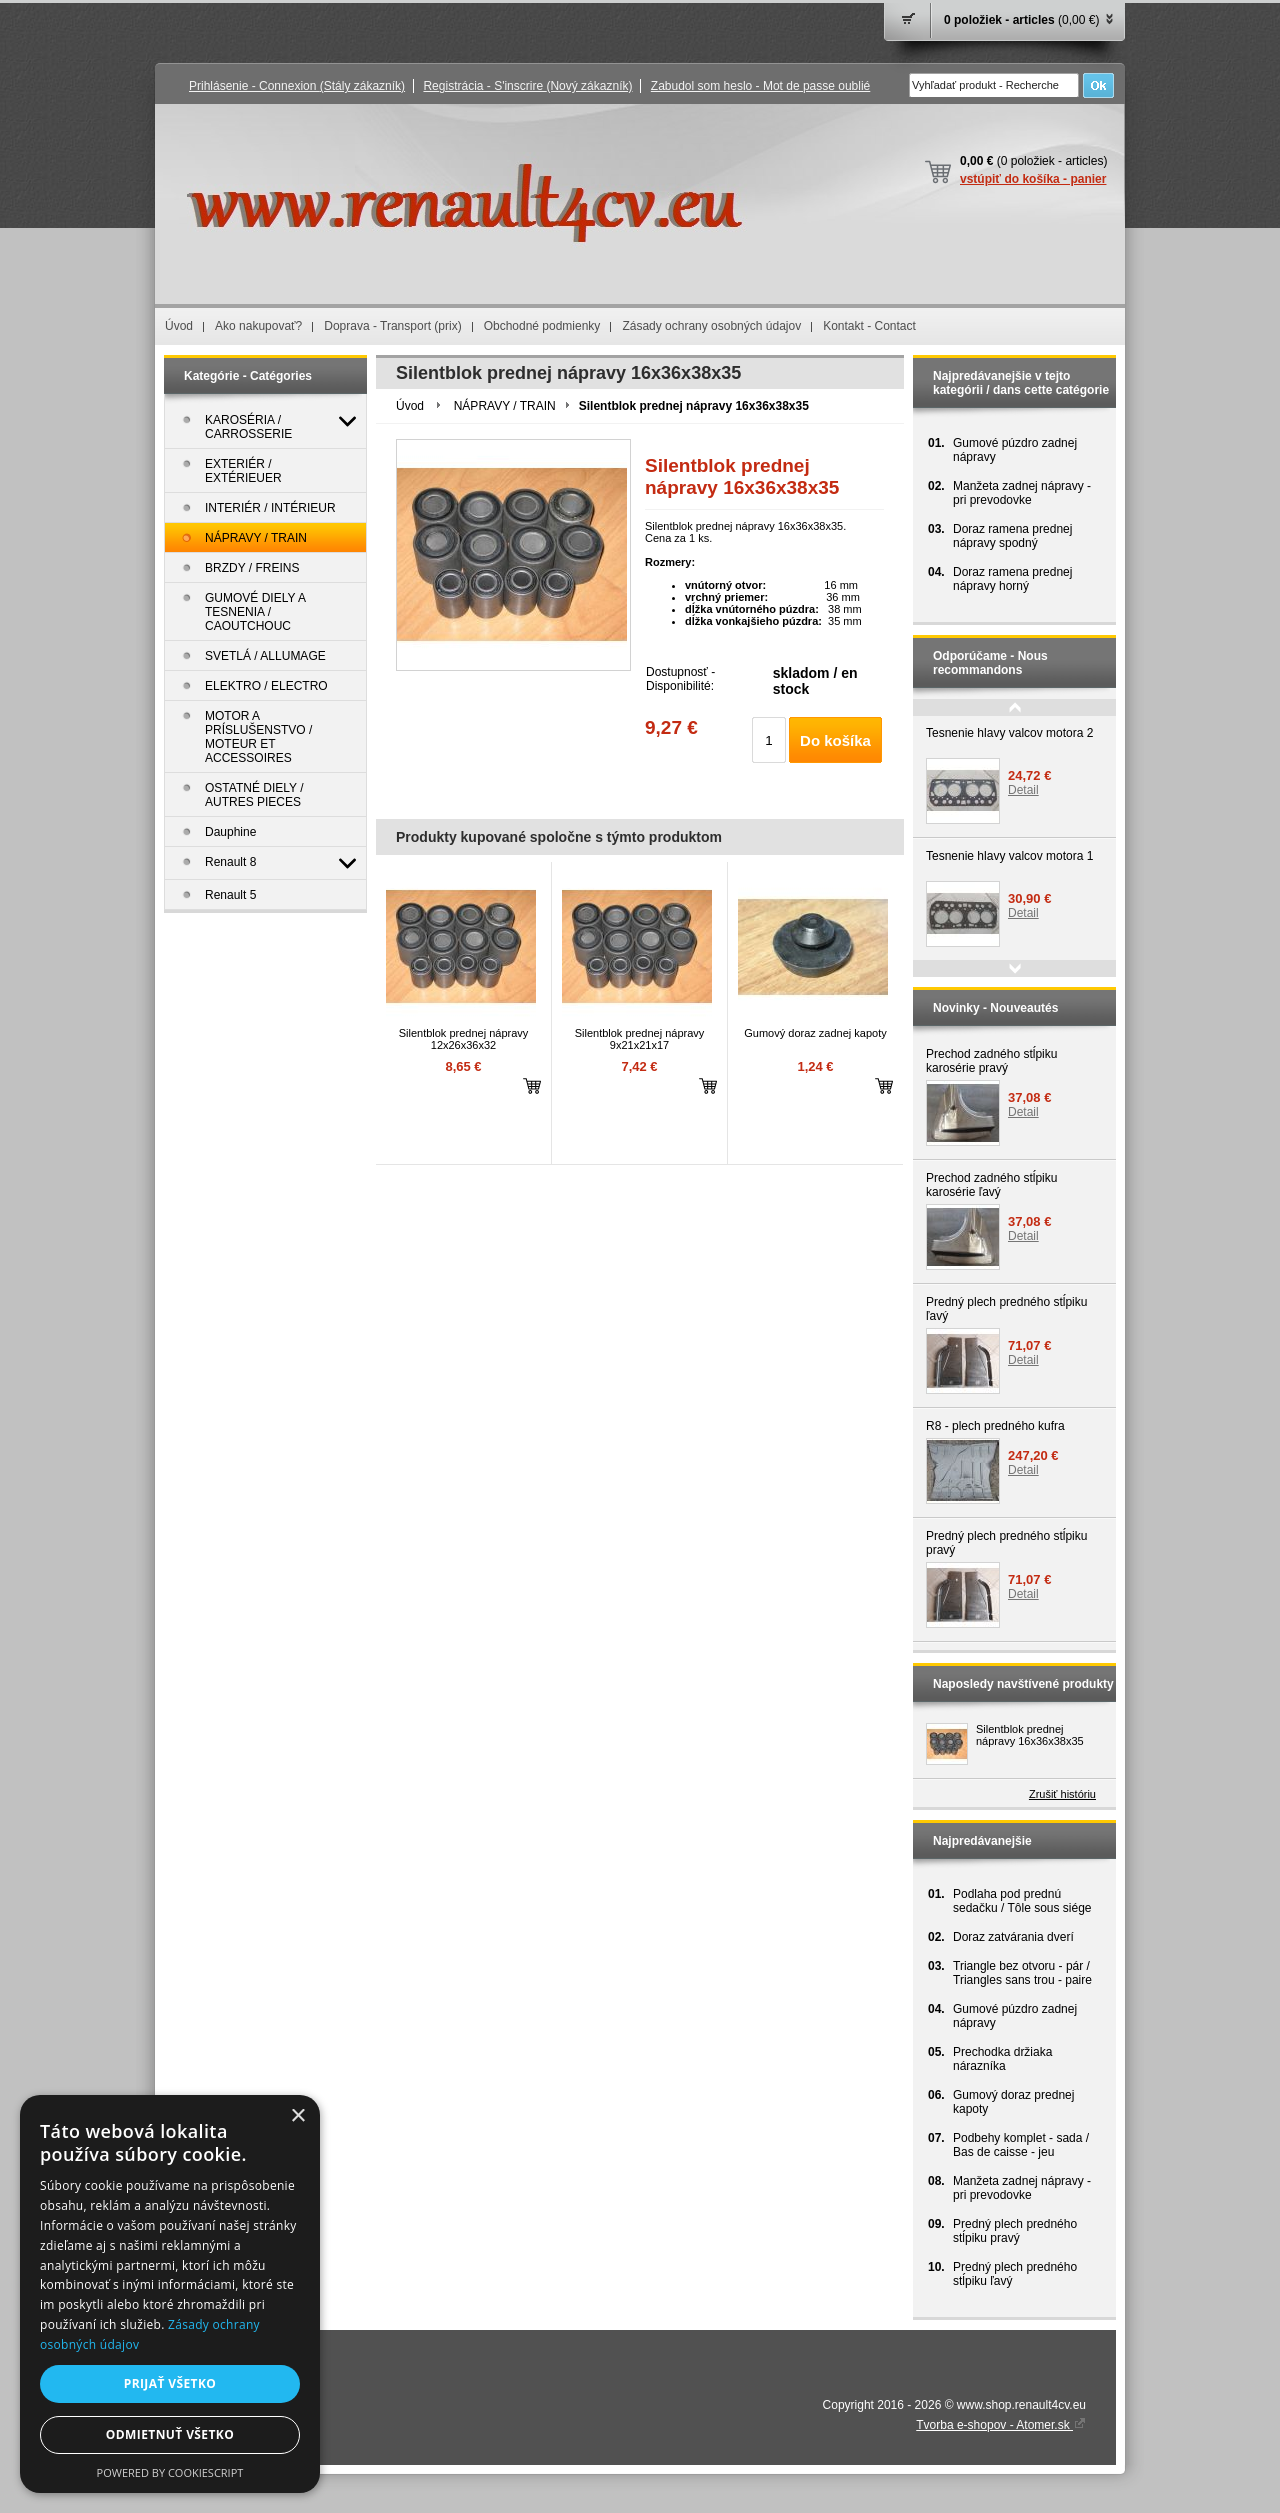 The width and height of the screenshot is (1280, 2513). Describe the element at coordinates (760, 86) in the screenshot. I see `Zabudol som heslo - Mot de passe oublié` at that location.